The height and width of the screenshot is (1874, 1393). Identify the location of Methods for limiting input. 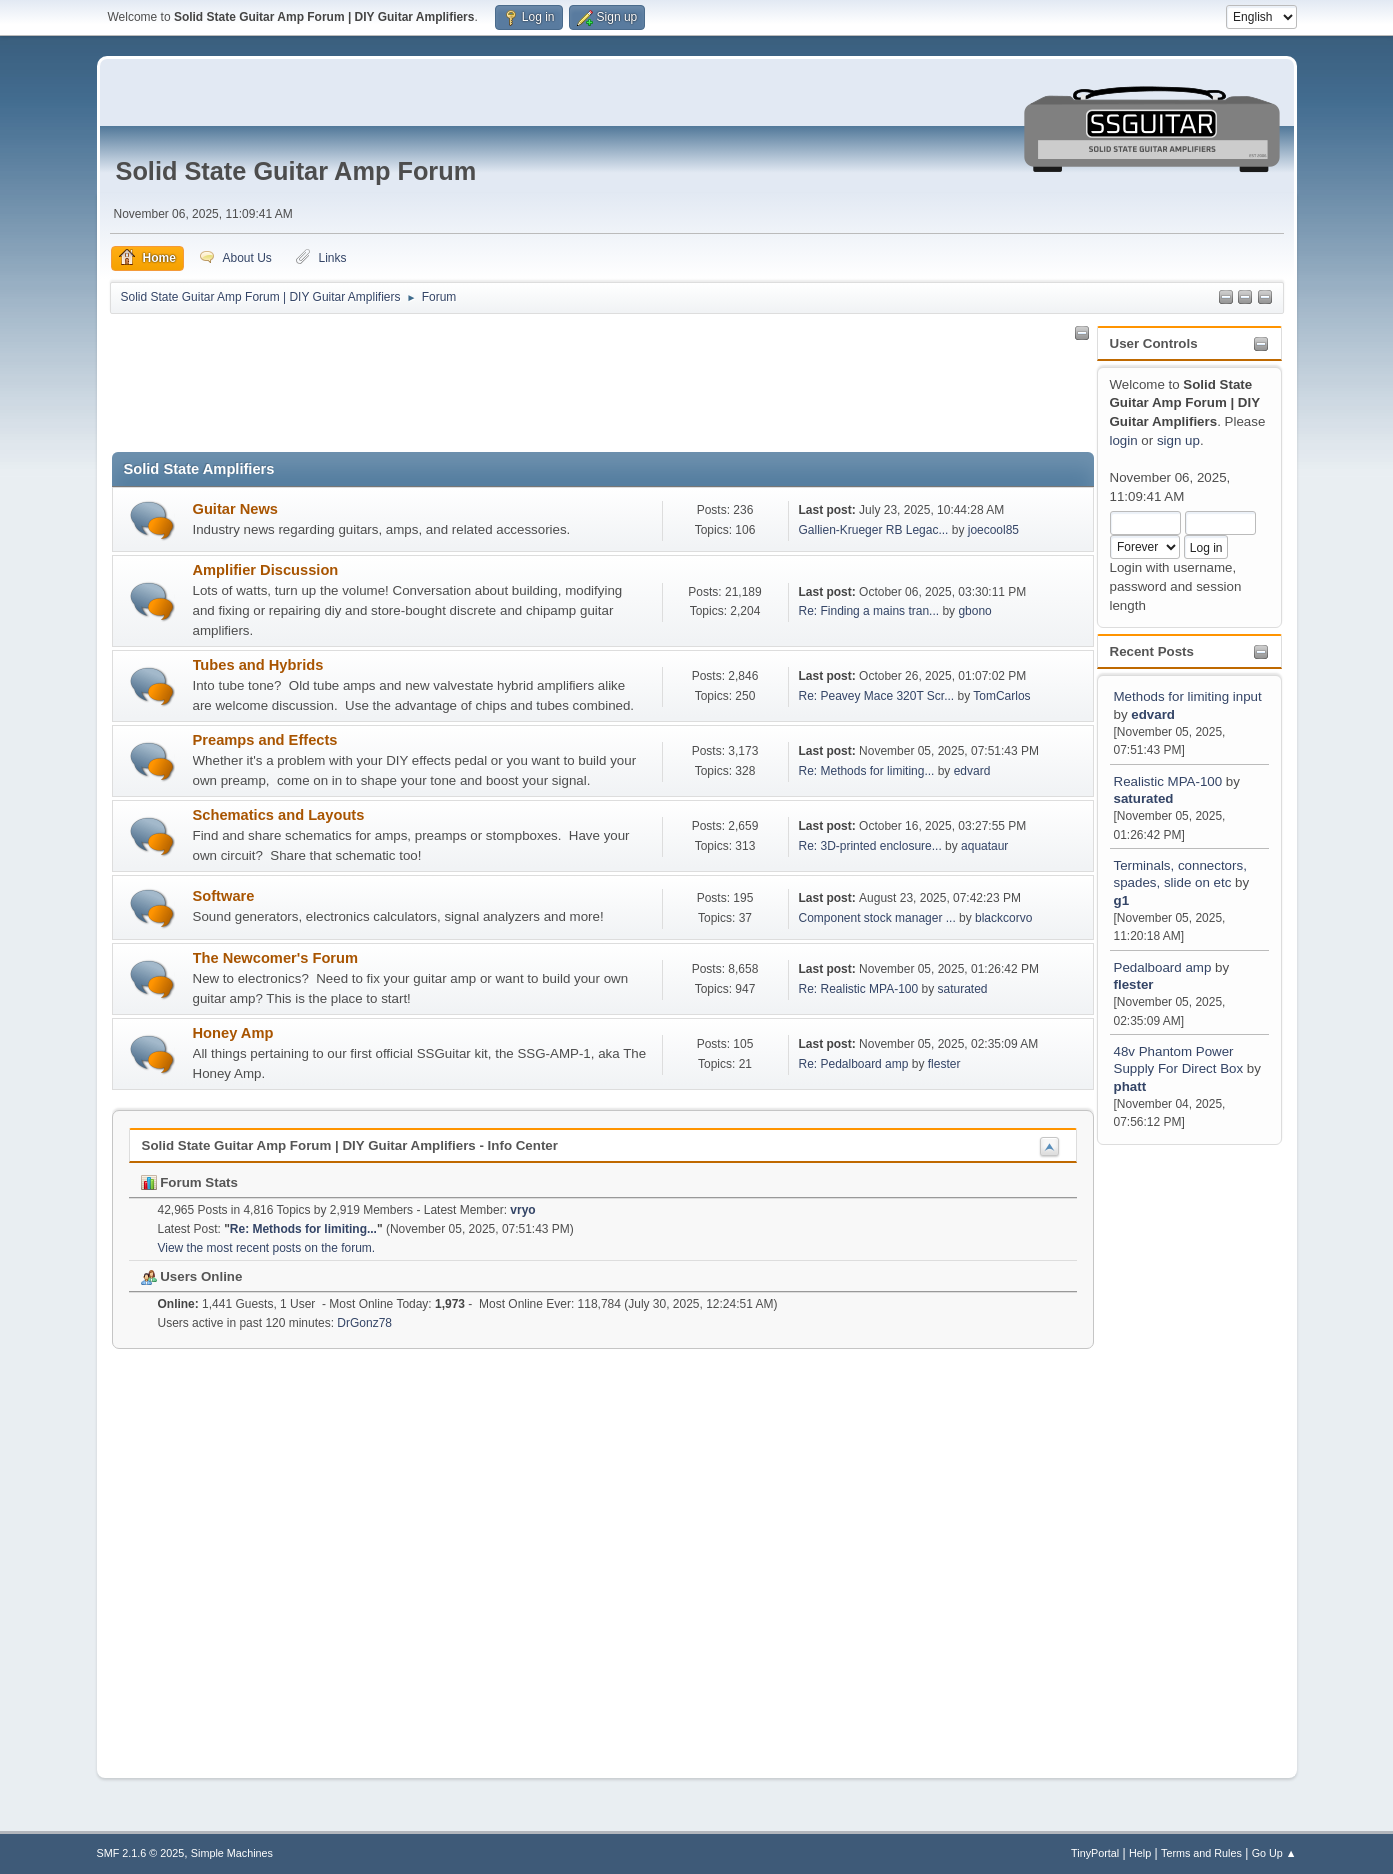
(1188, 696).